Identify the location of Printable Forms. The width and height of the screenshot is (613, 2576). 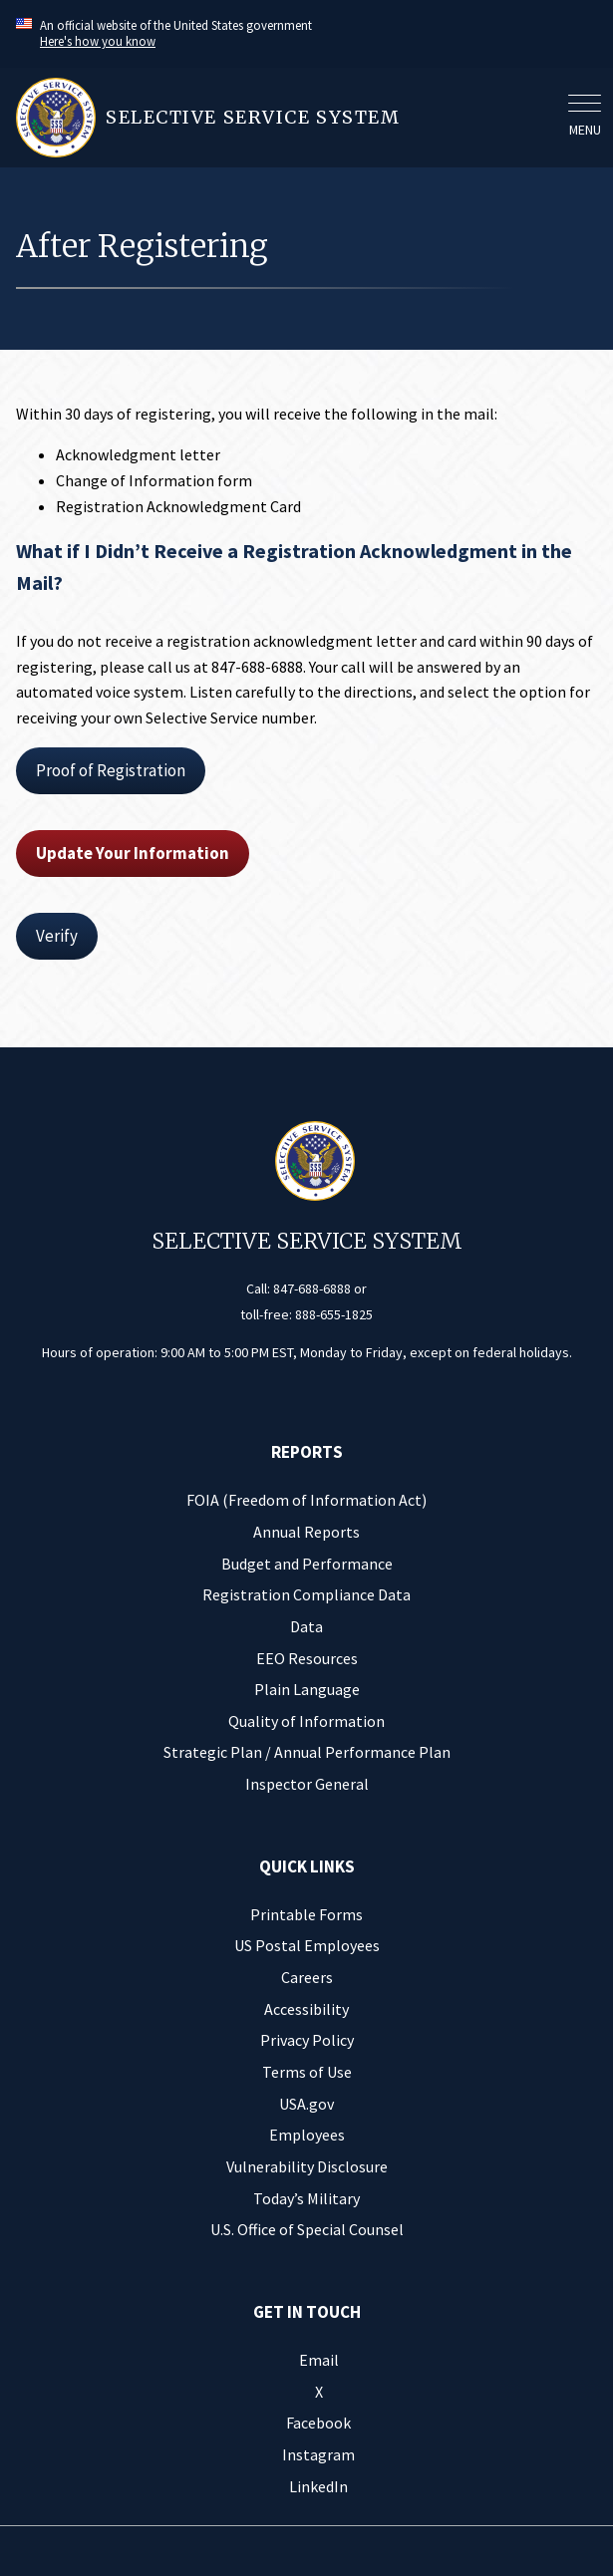
(306, 1914).